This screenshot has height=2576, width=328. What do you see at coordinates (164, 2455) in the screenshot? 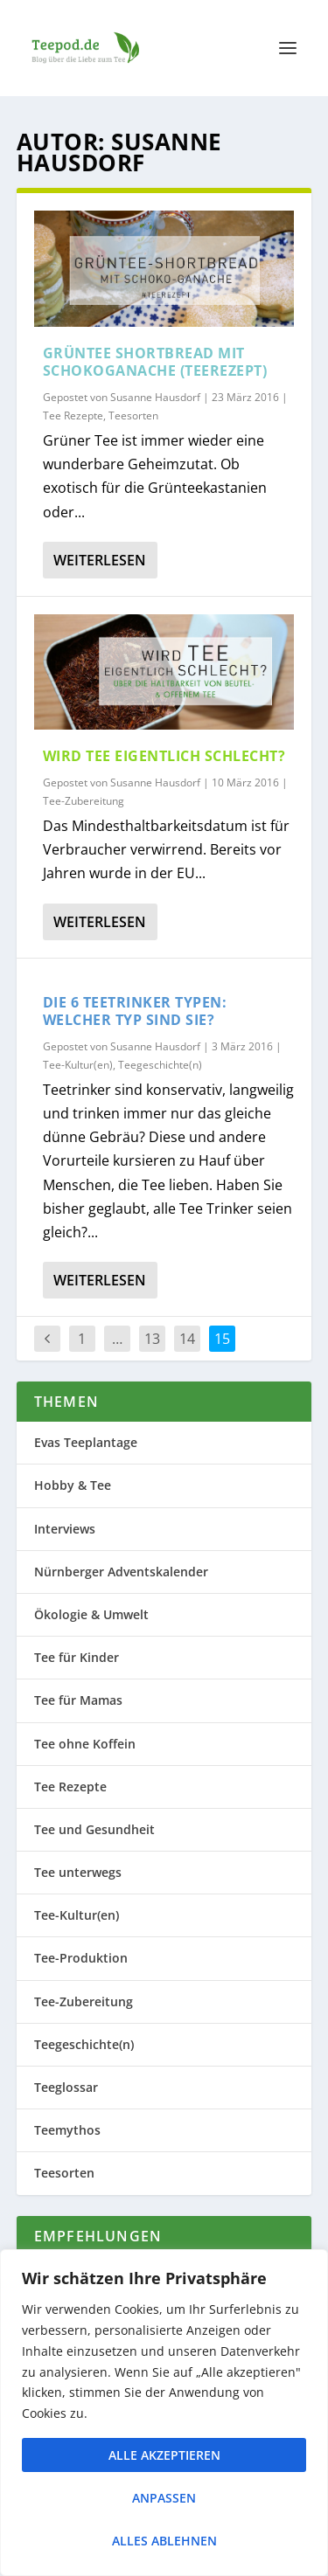
I see `Alle akzeptieren` at bounding box center [164, 2455].